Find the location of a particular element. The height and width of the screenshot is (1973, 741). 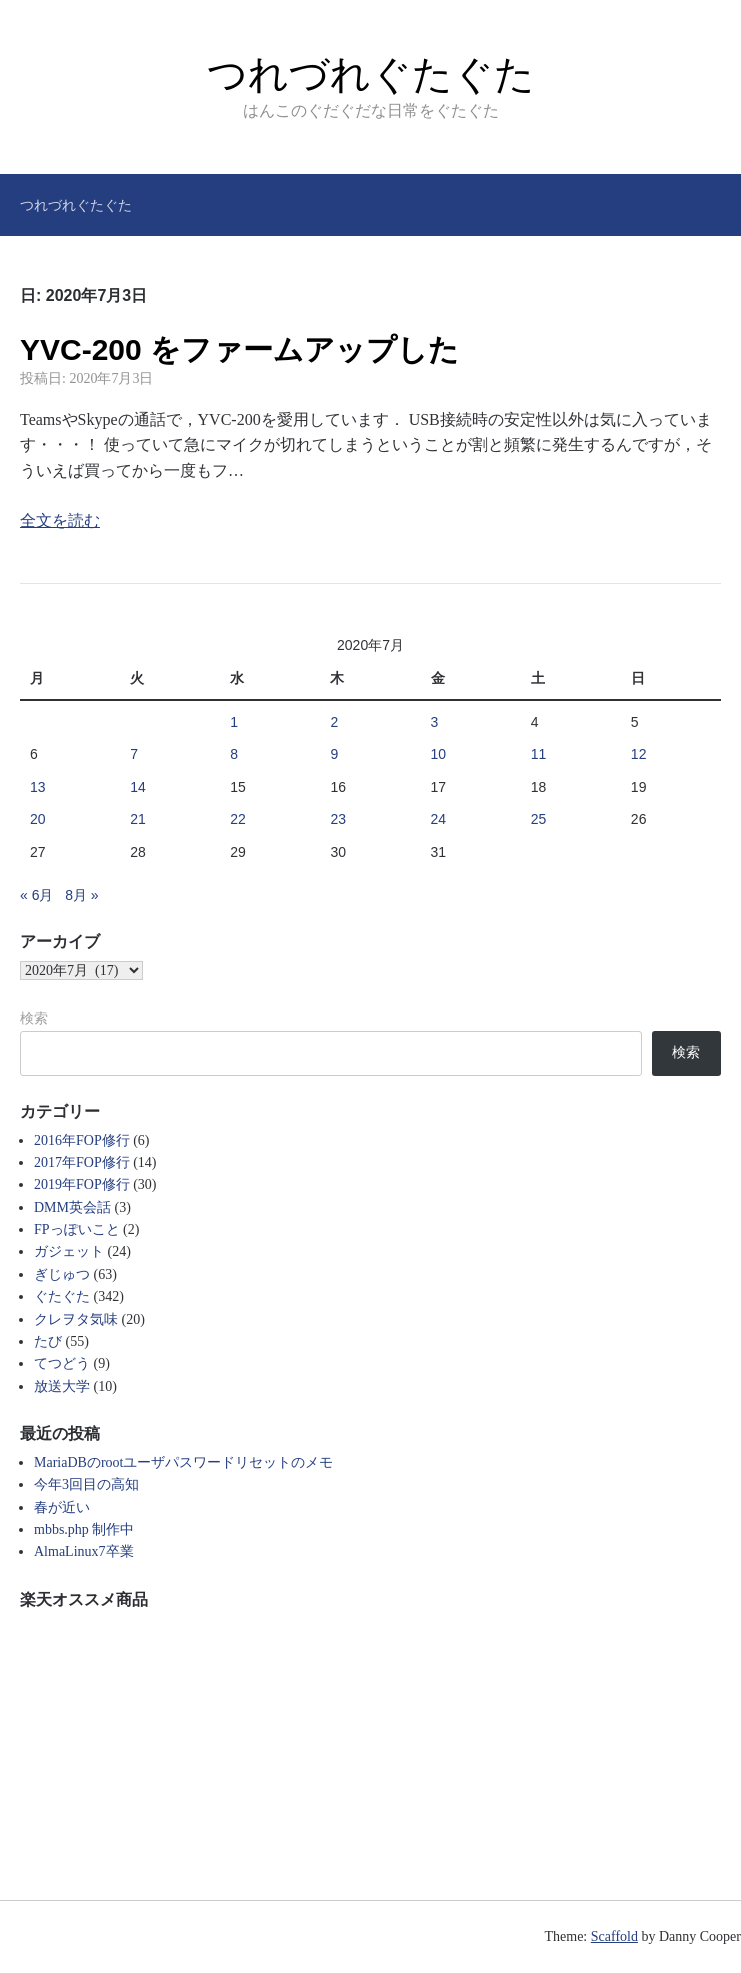

AlmaLinux7卒業 is located at coordinates (84, 1551).